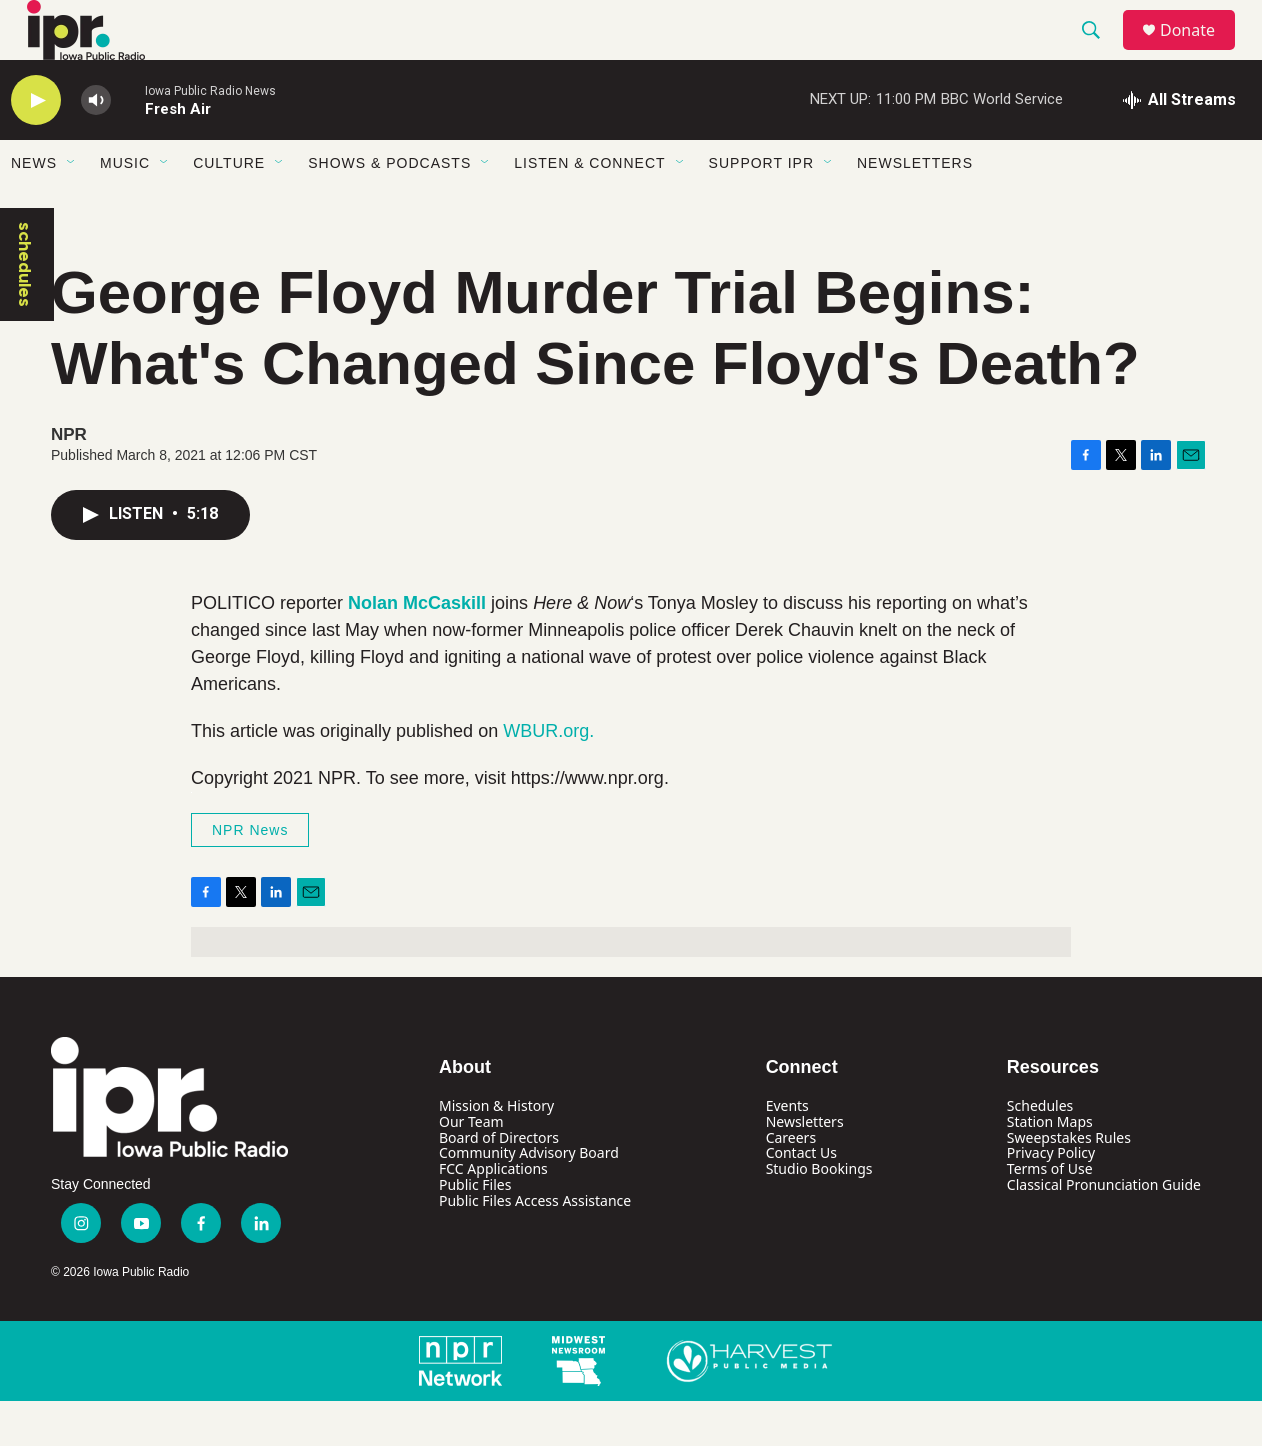  Describe the element at coordinates (801, 1197) in the screenshot. I see `Contact Us` at that location.